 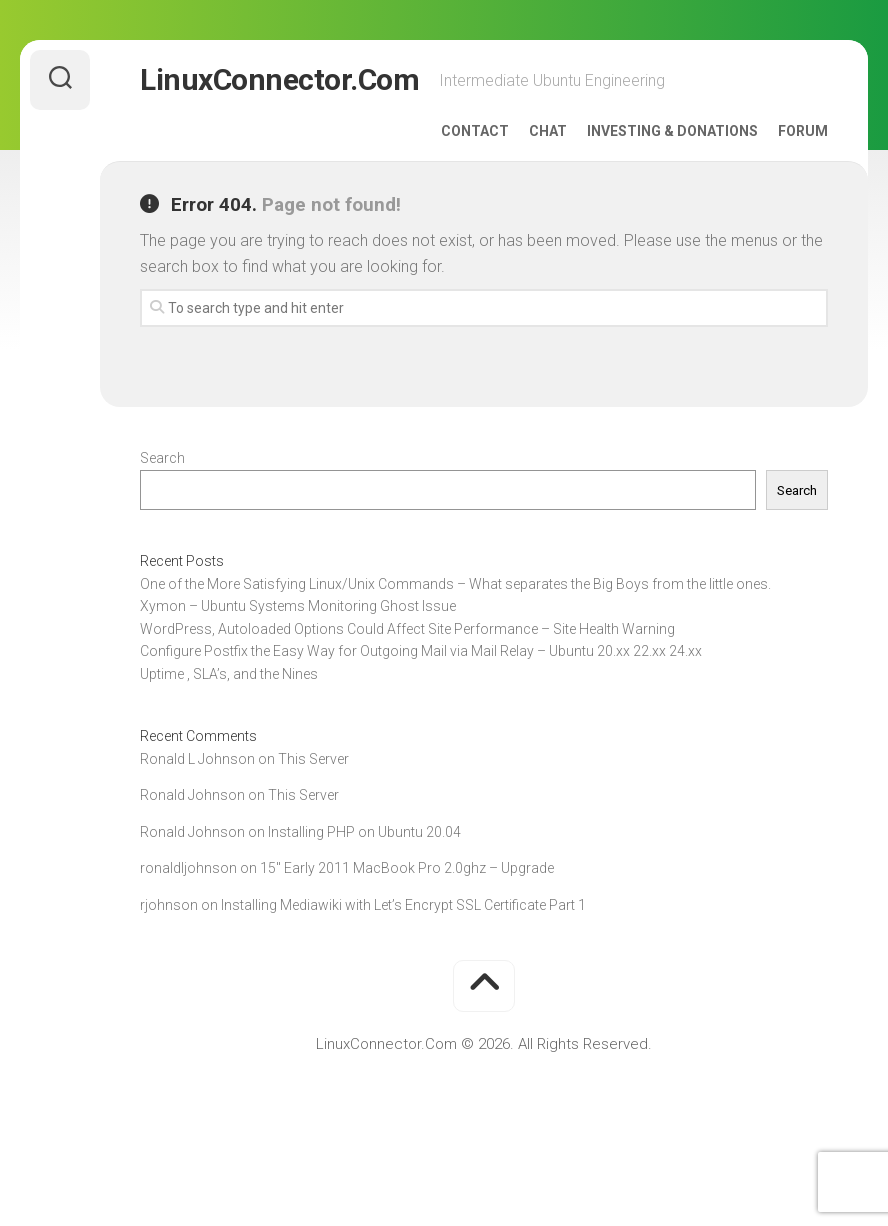 What do you see at coordinates (403, 905) in the screenshot?
I see `Installing Mediawiki with Let’s Encrypt SSL Certificate Part 1` at bounding box center [403, 905].